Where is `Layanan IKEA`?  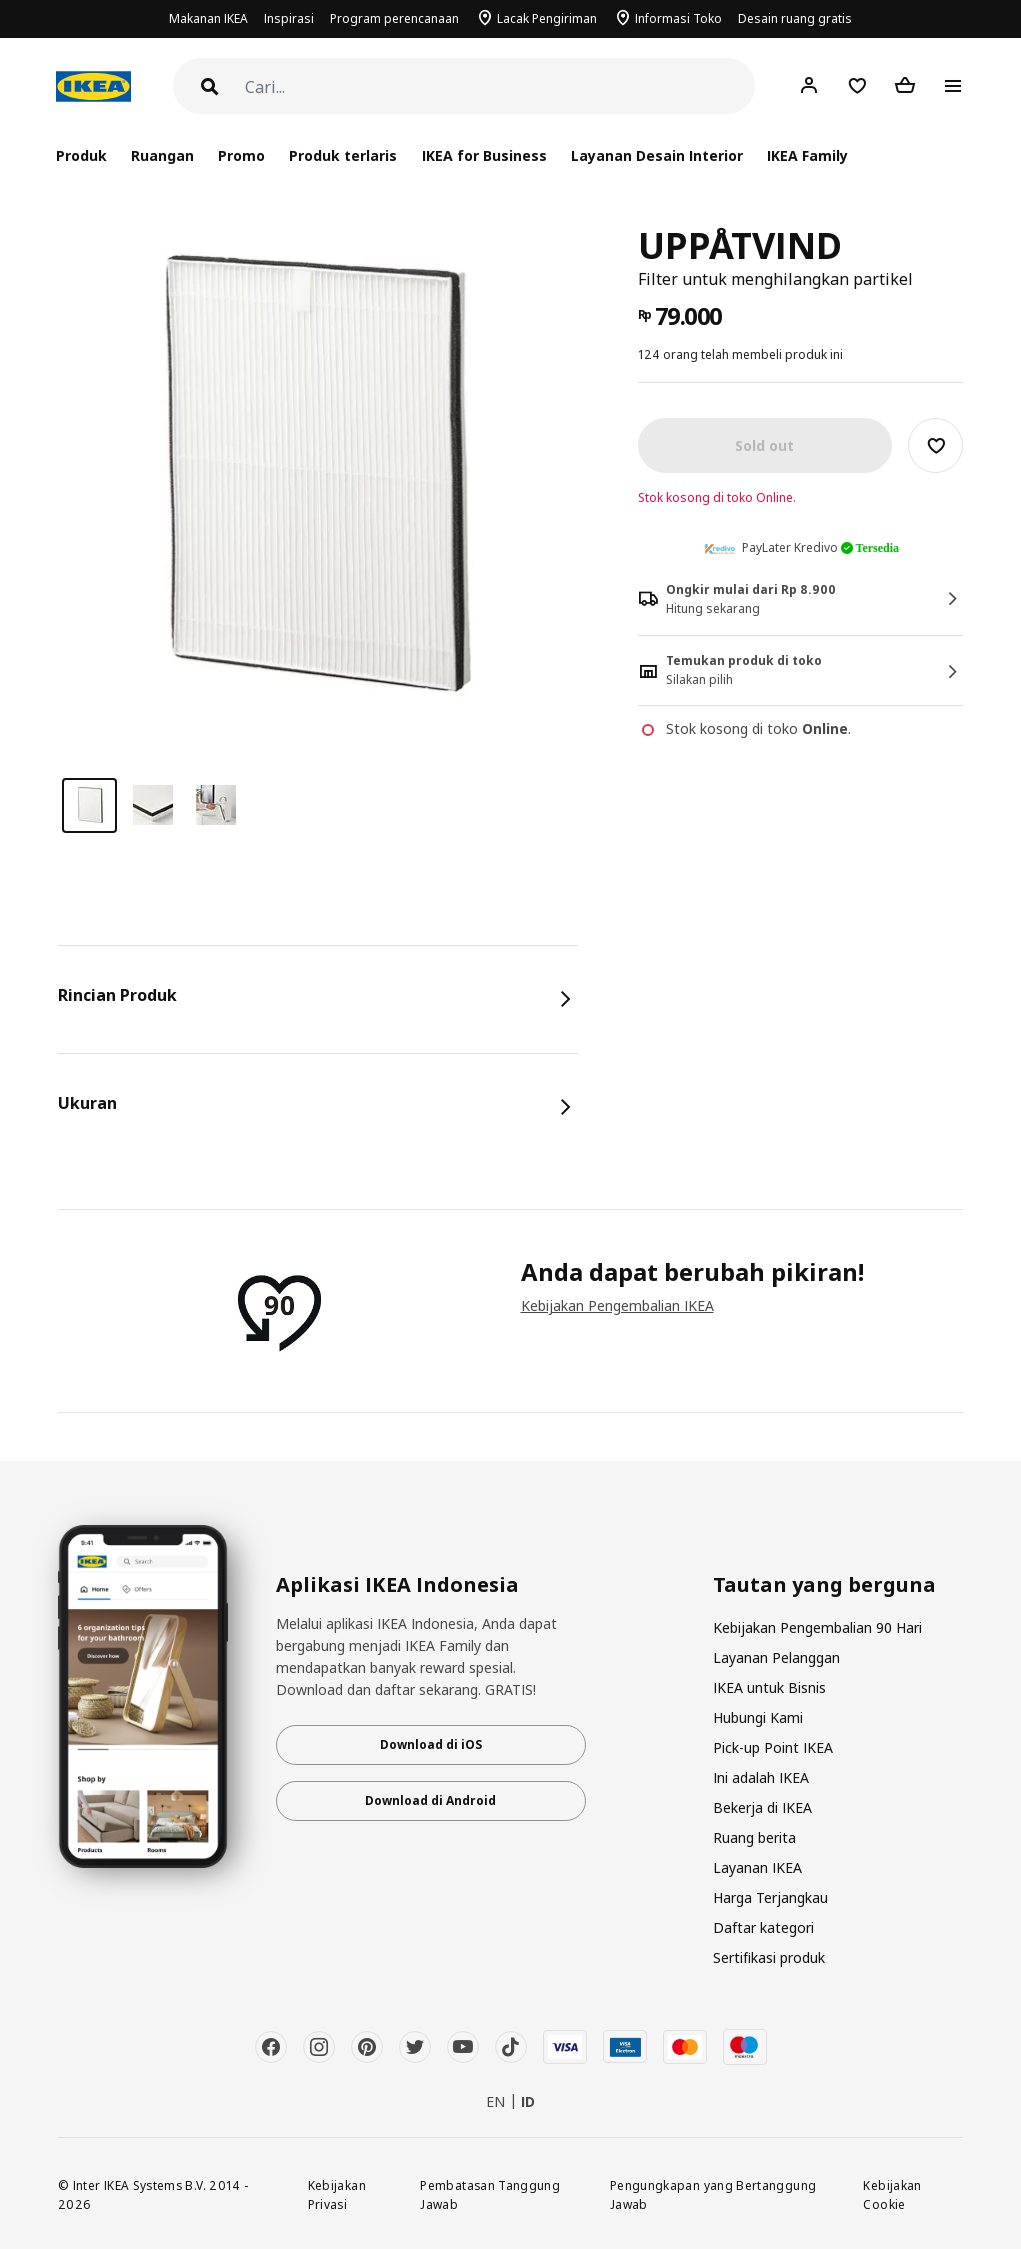
Layanan IKEA is located at coordinates (757, 1867).